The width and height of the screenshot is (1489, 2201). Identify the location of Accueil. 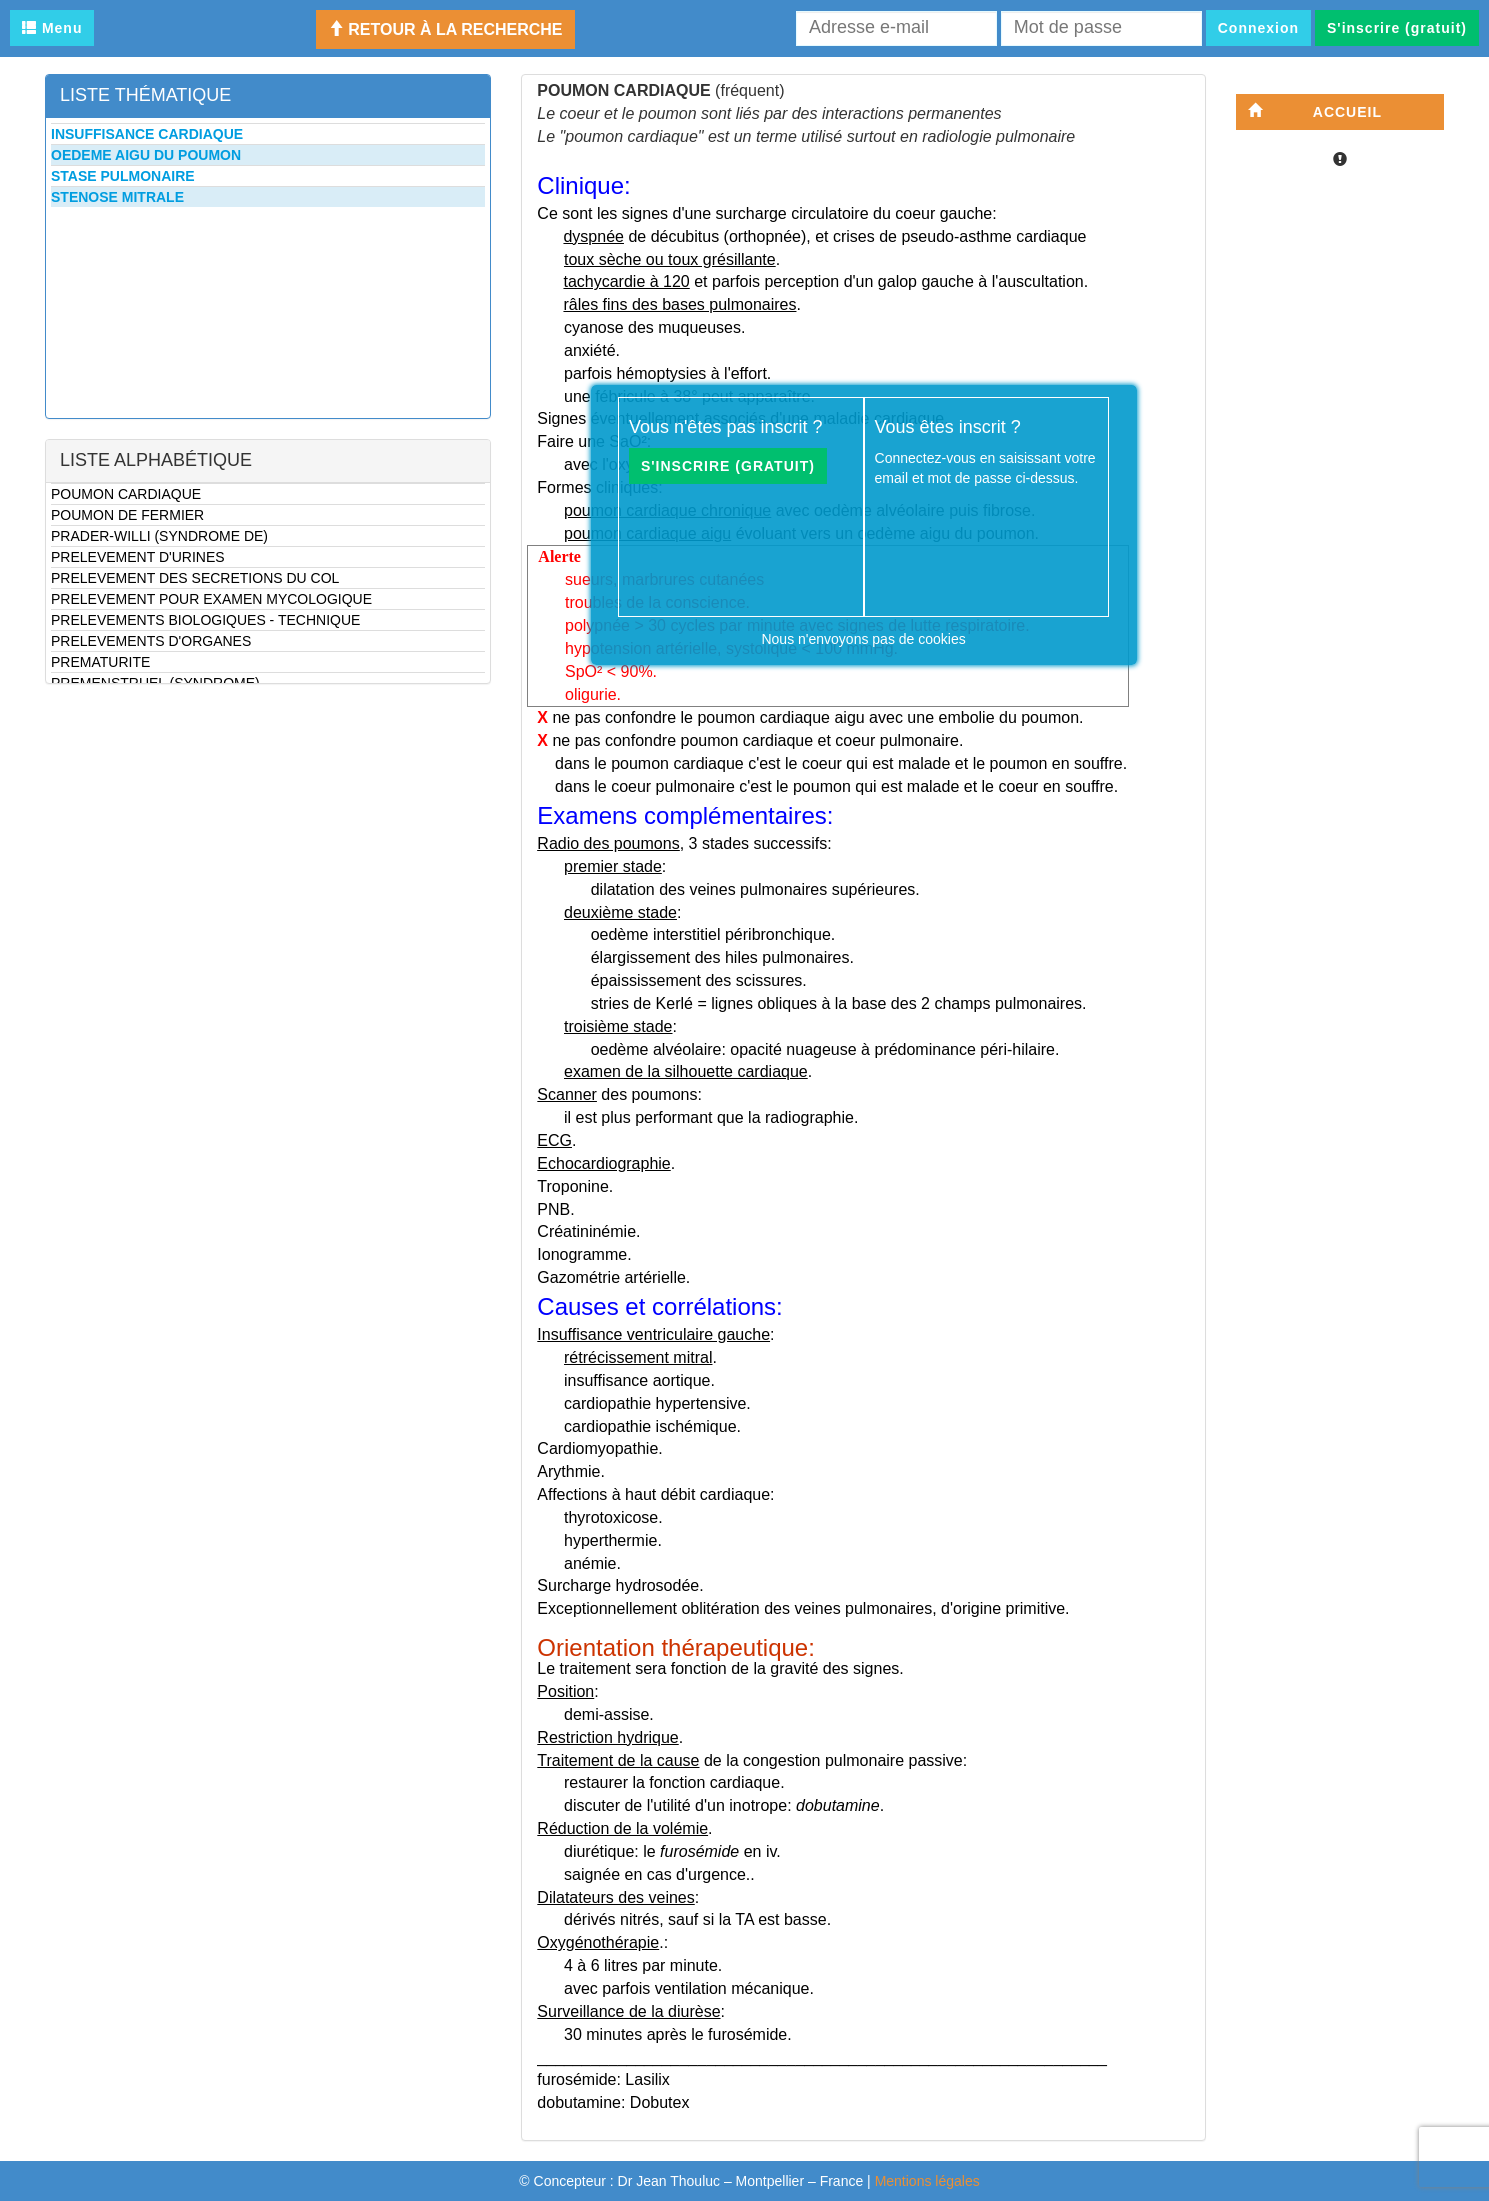
(1315, 111).